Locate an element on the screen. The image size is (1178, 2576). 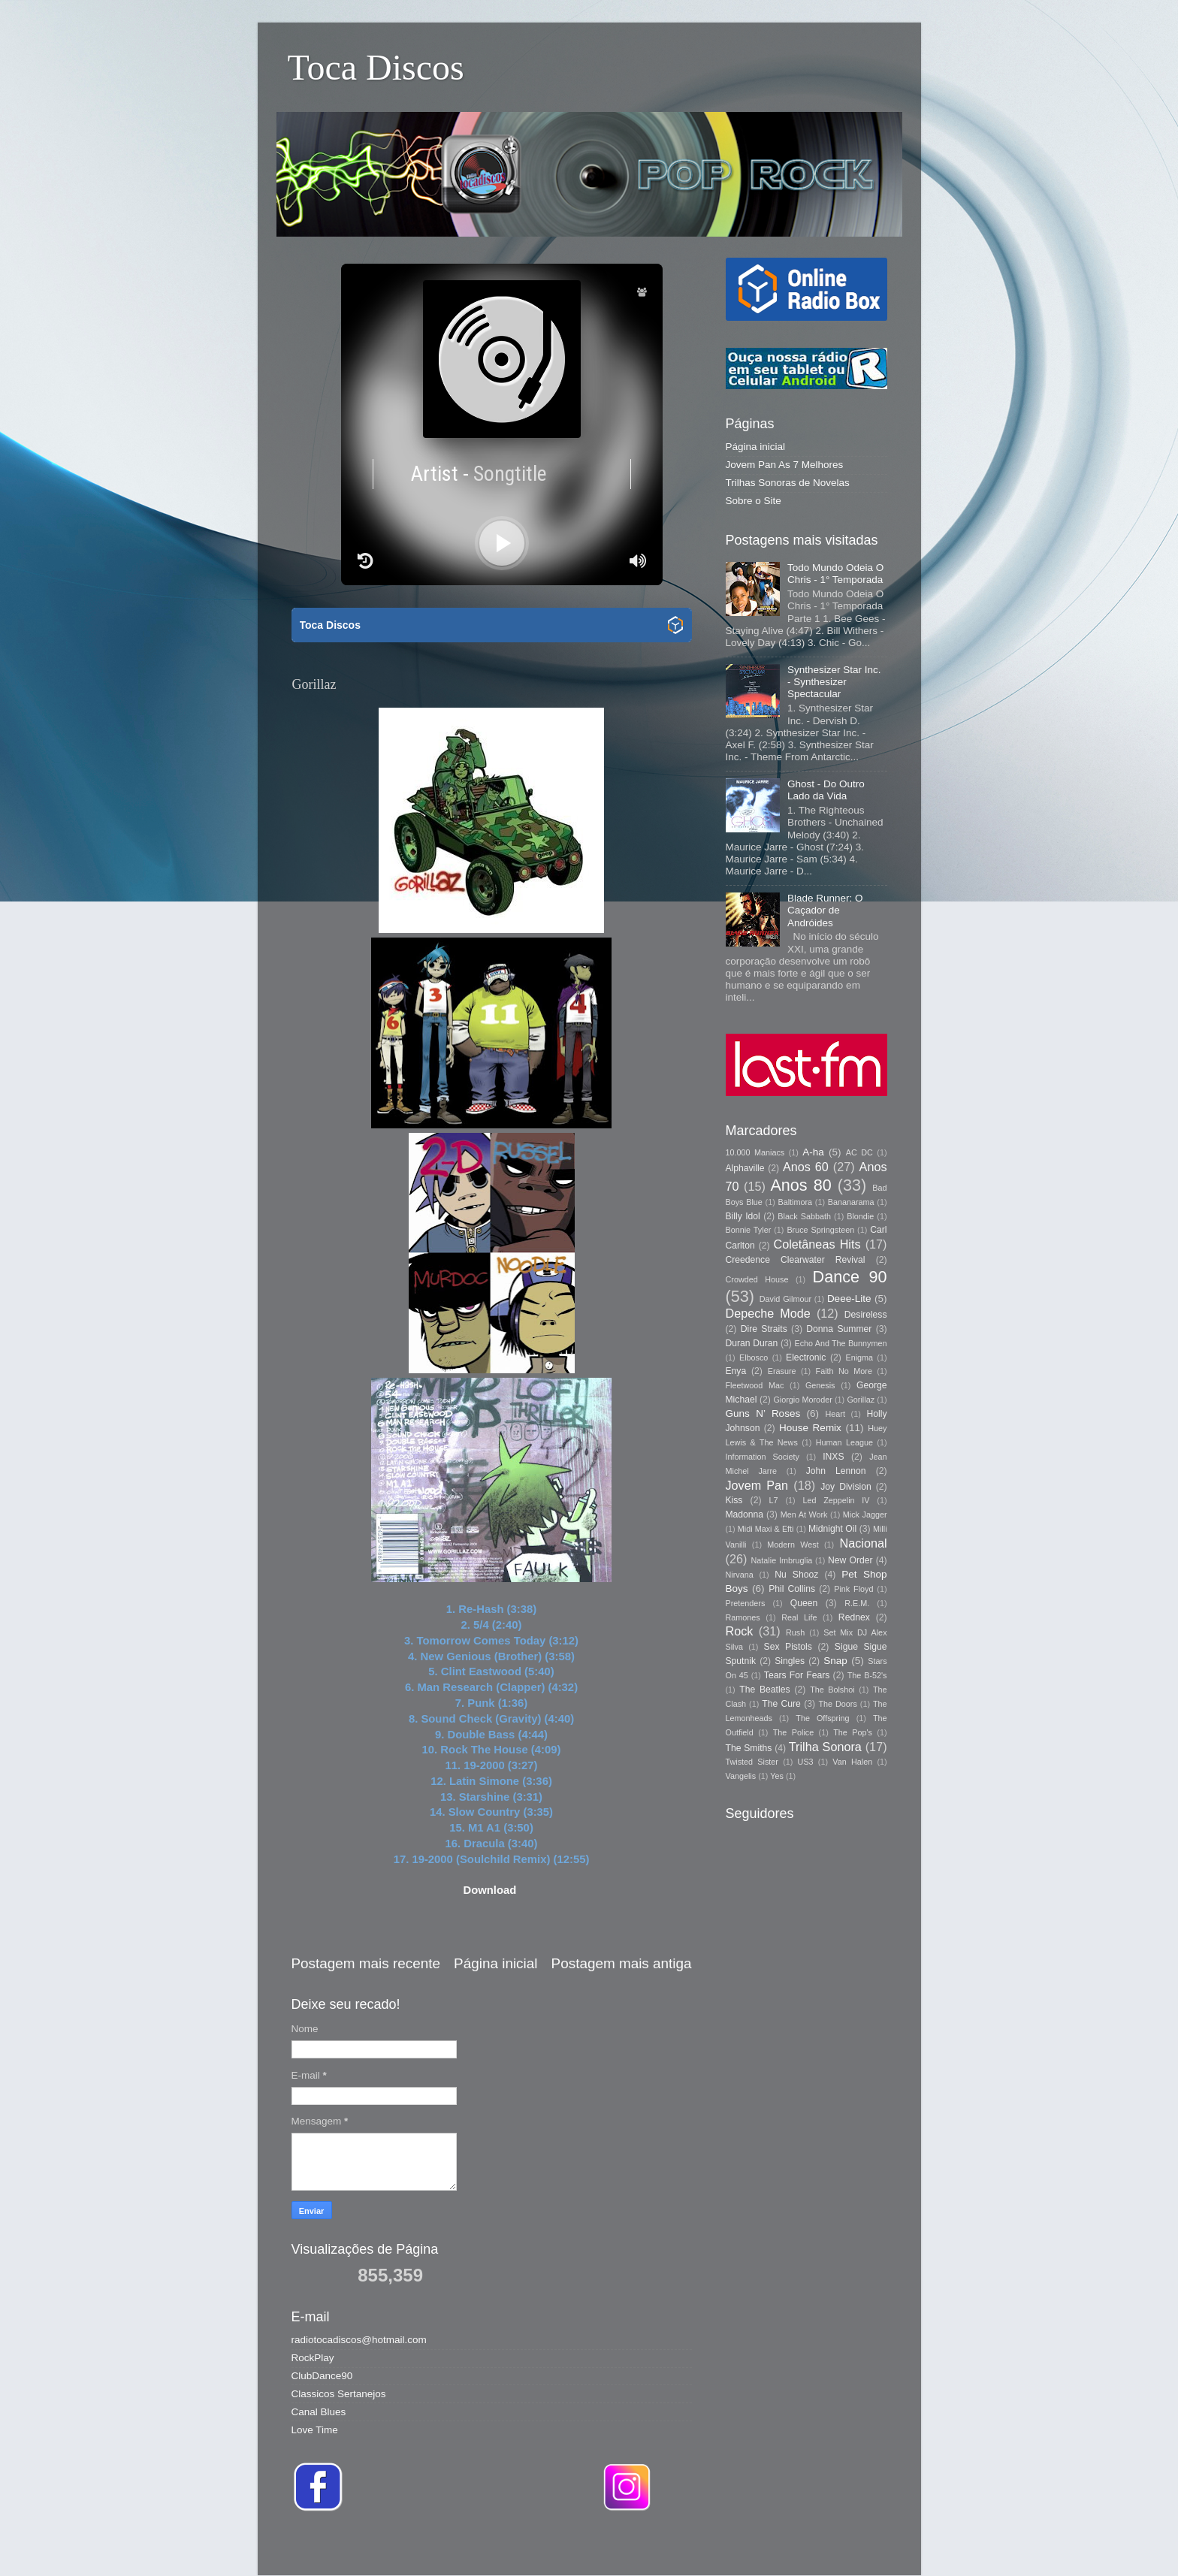
The Doors is located at coordinates (837, 1703).